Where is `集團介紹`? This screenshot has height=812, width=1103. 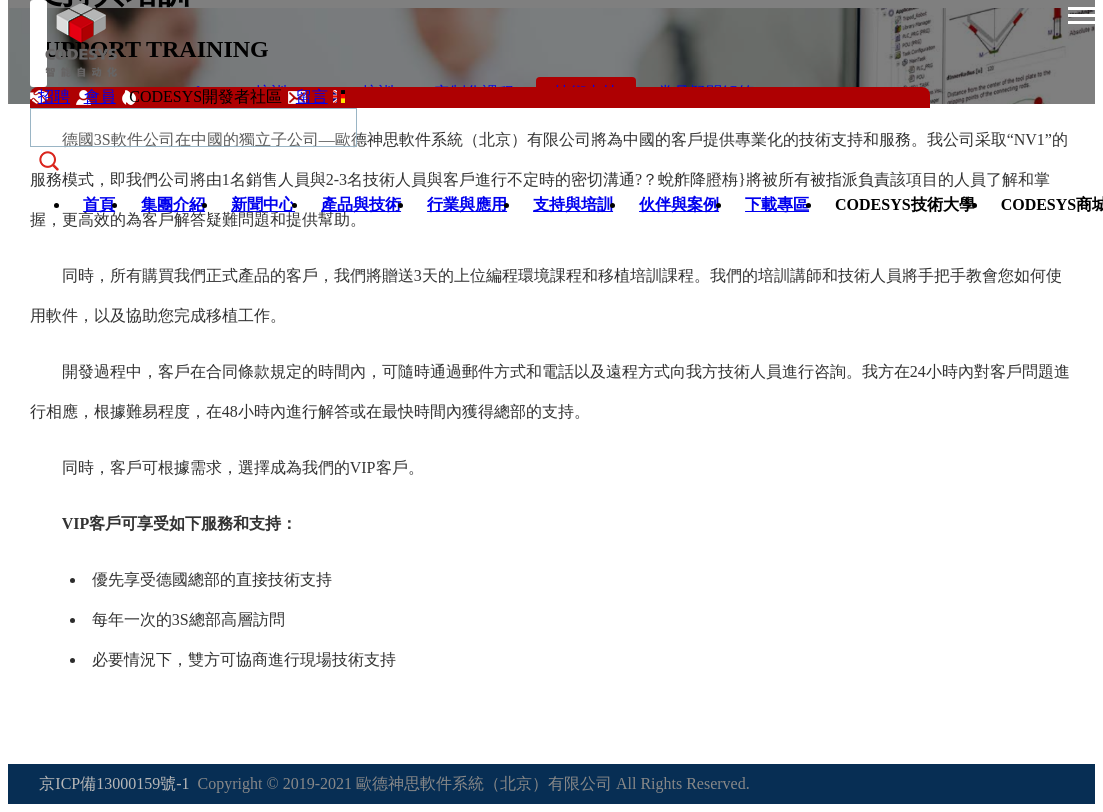
集團介紹 is located at coordinates (173, 204).